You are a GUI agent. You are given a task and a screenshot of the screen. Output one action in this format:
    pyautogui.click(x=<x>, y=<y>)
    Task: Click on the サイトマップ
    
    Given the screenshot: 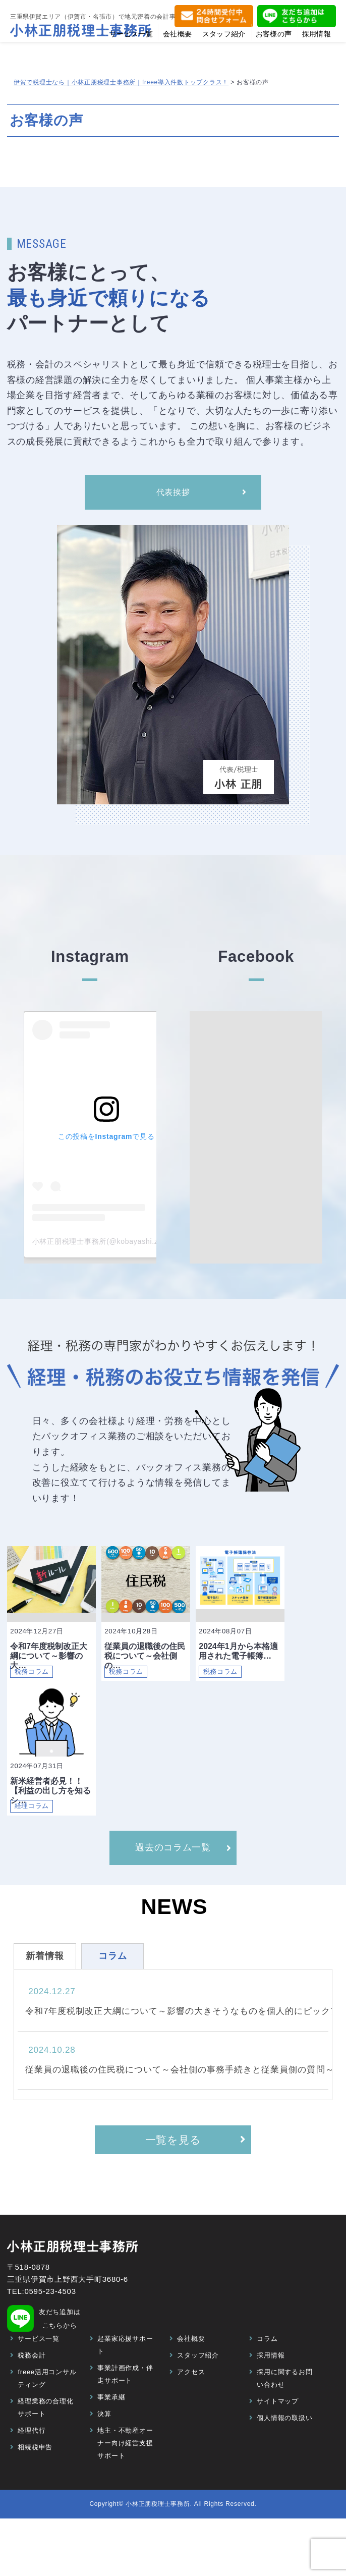 What is the action you would take?
    pyautogui.click(x=278, y=2428)
    